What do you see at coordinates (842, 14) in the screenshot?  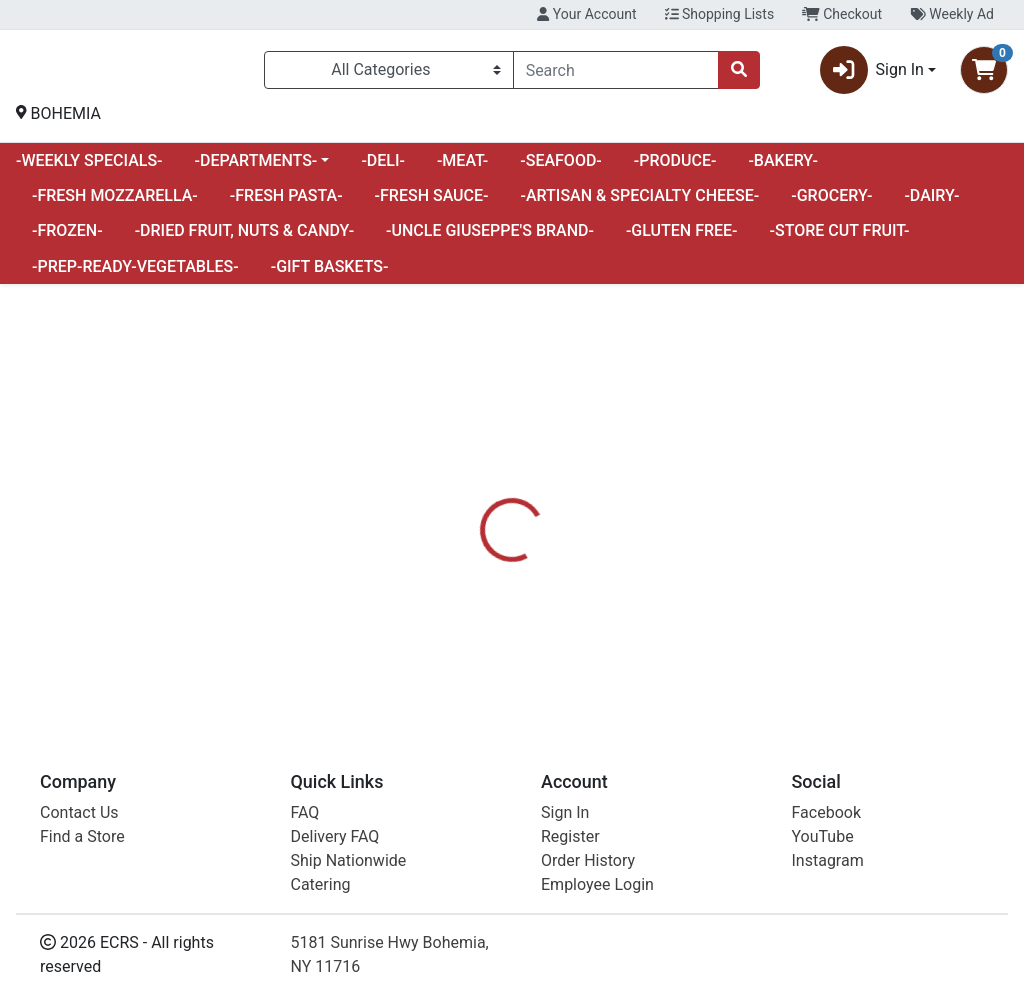 I see `Checkout` at bounding box center [842, 14].